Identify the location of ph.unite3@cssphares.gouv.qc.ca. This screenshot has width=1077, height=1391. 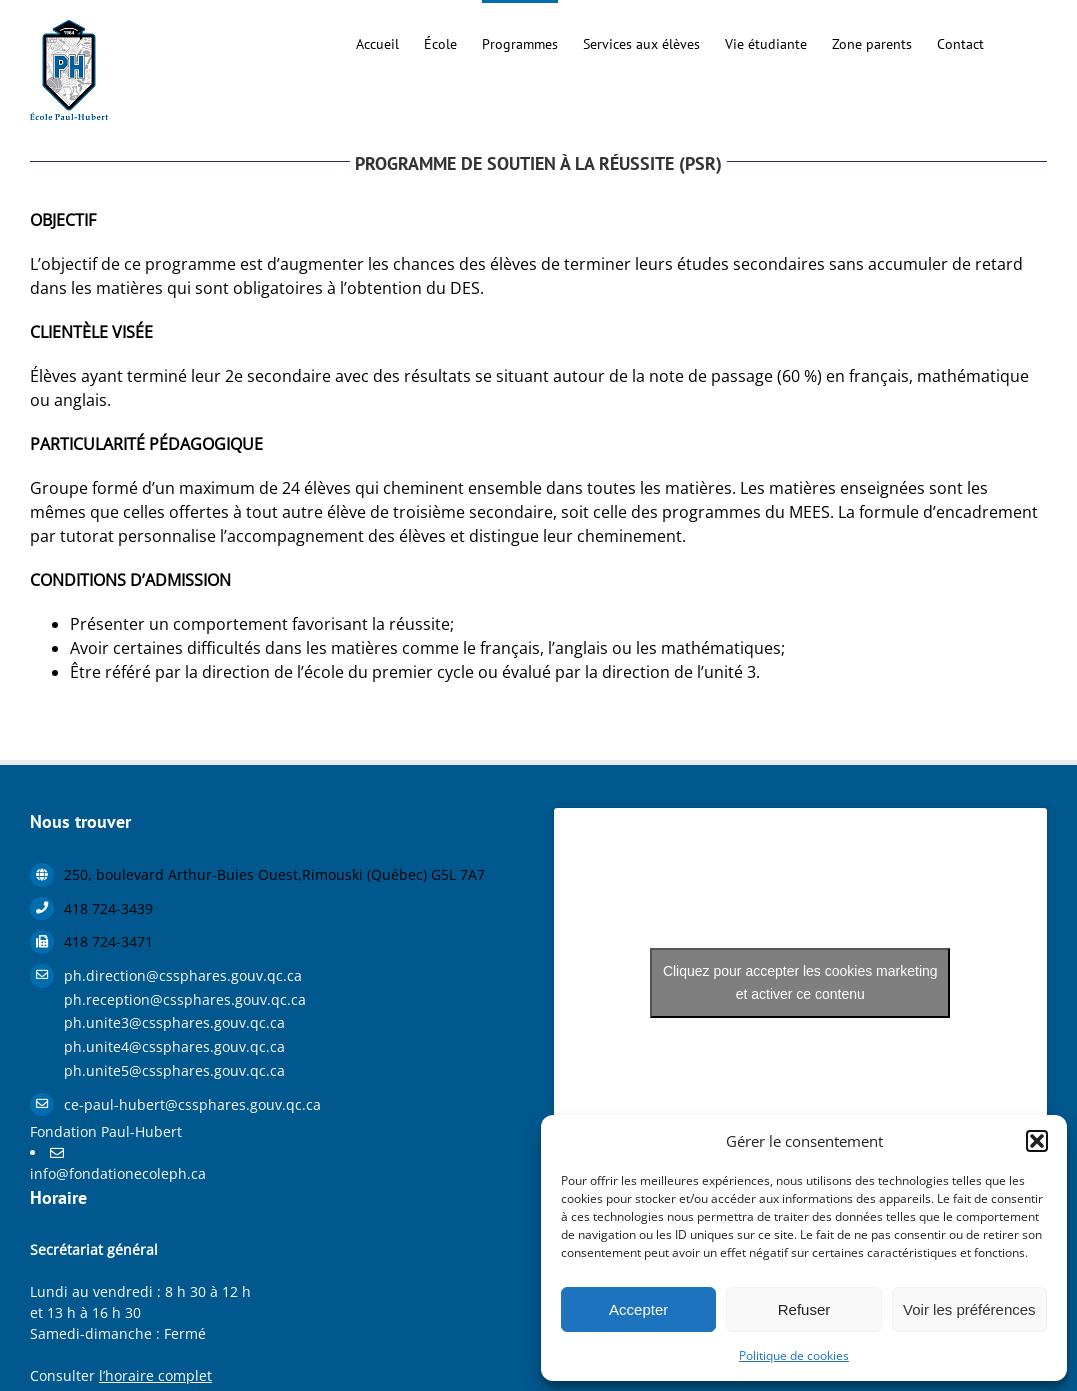
(174, 1022).